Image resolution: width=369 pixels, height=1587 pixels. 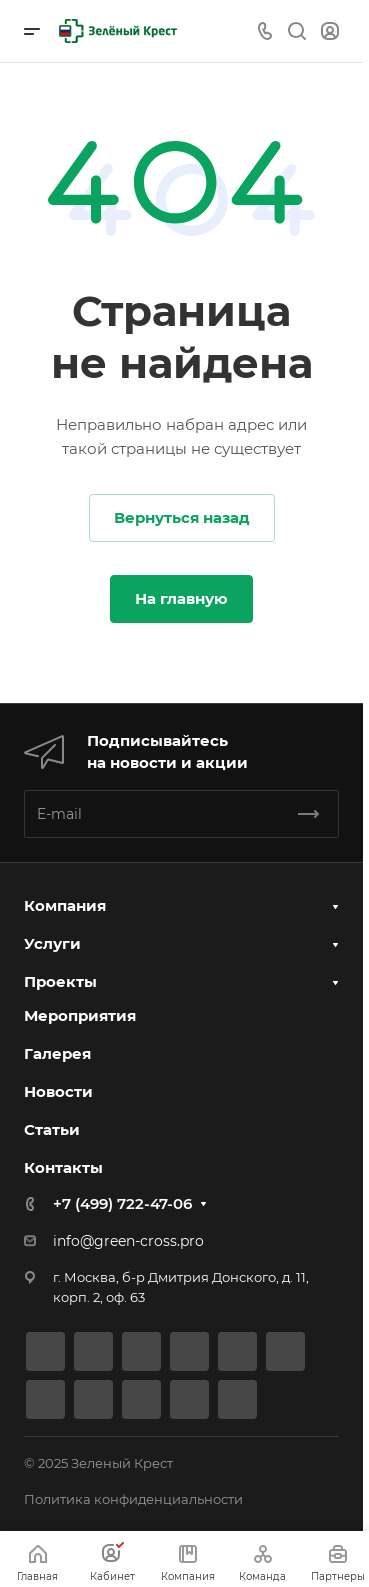 I want to click on Проекты, so click(x=60, y=981).